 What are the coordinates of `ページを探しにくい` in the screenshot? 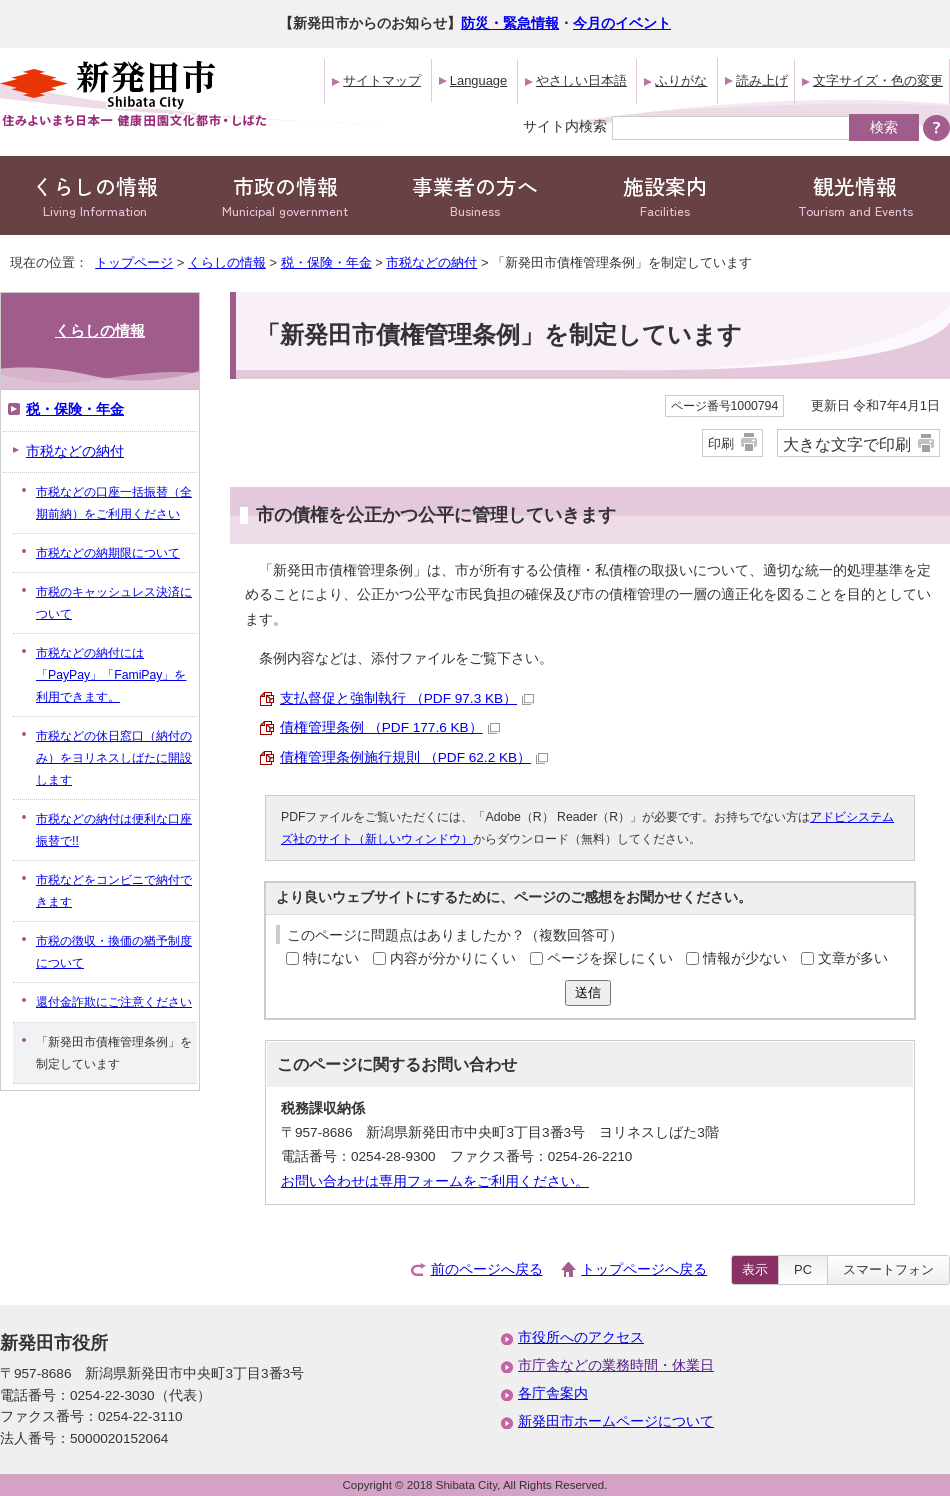 It's located at (610, 958).